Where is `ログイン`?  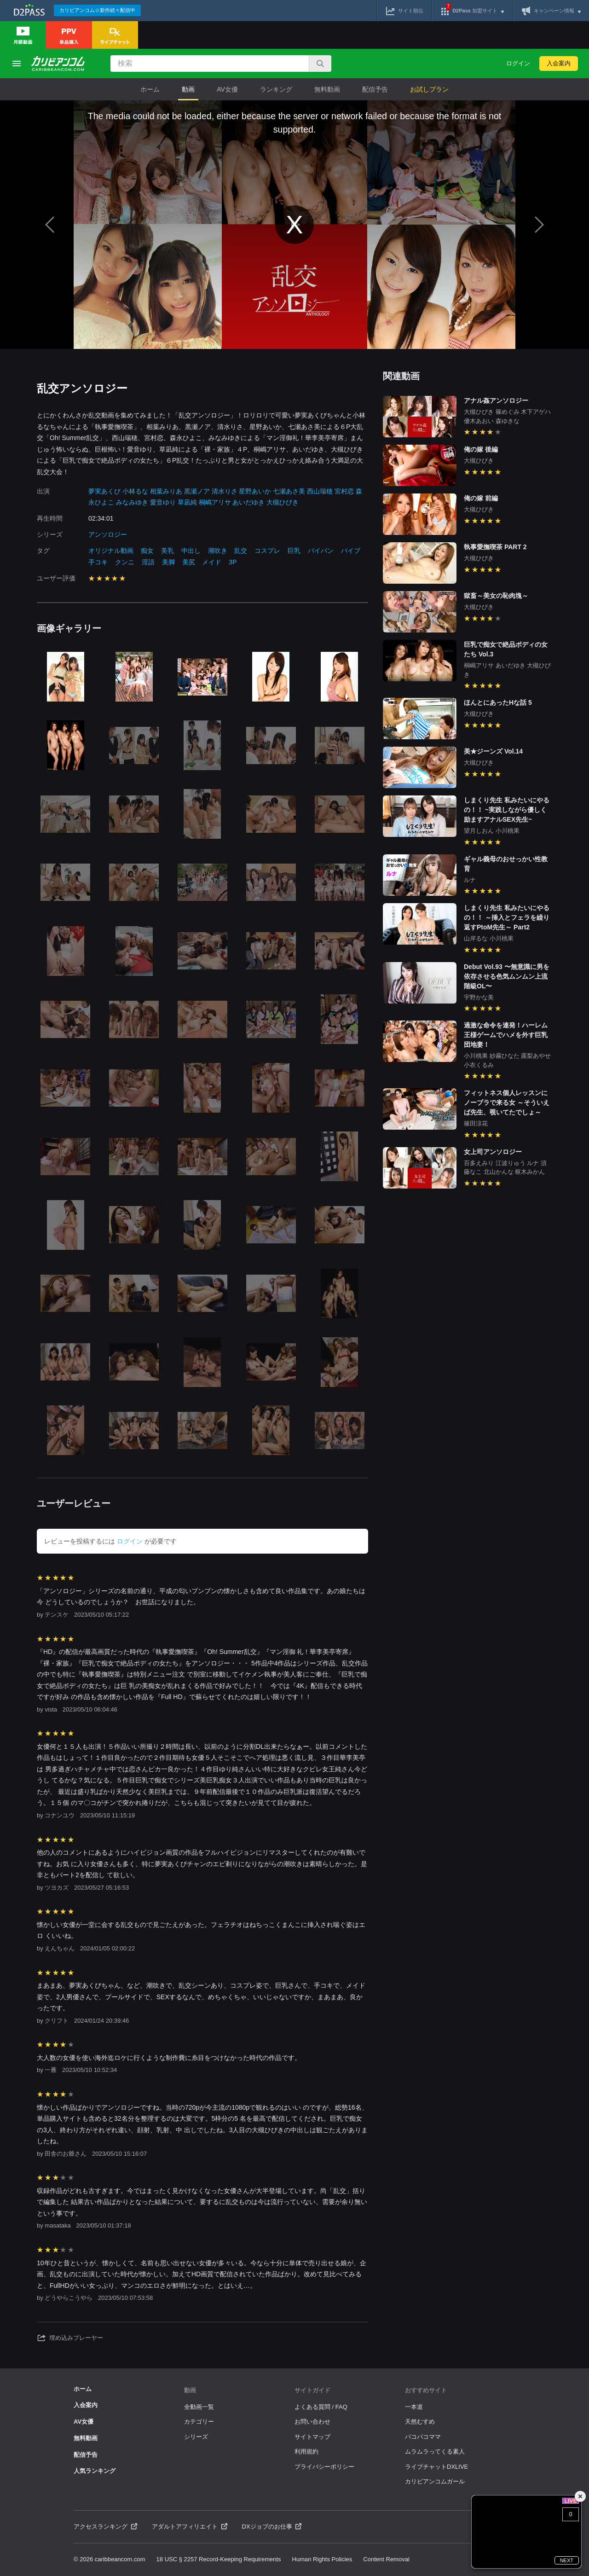
ログイン is located at coordinates (518, 63).